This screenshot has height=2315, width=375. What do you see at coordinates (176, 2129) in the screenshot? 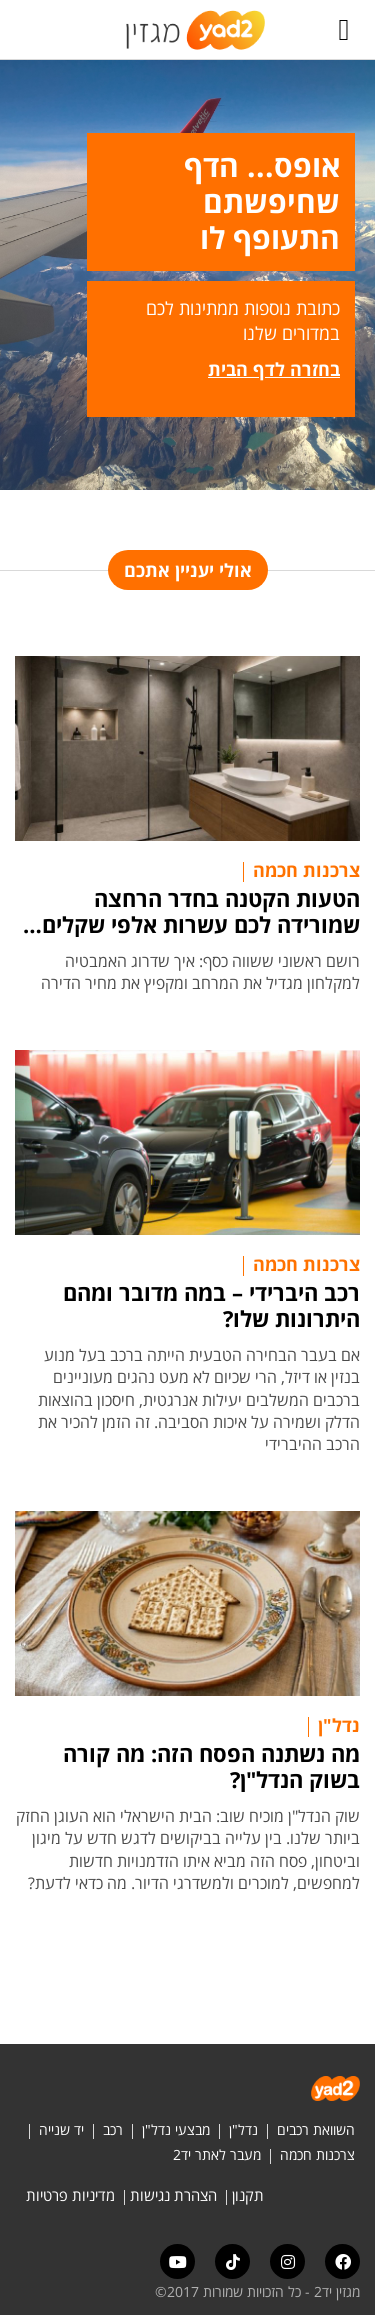
I see `מבצעי נדל"ן` at bounding box center [176, 2129].